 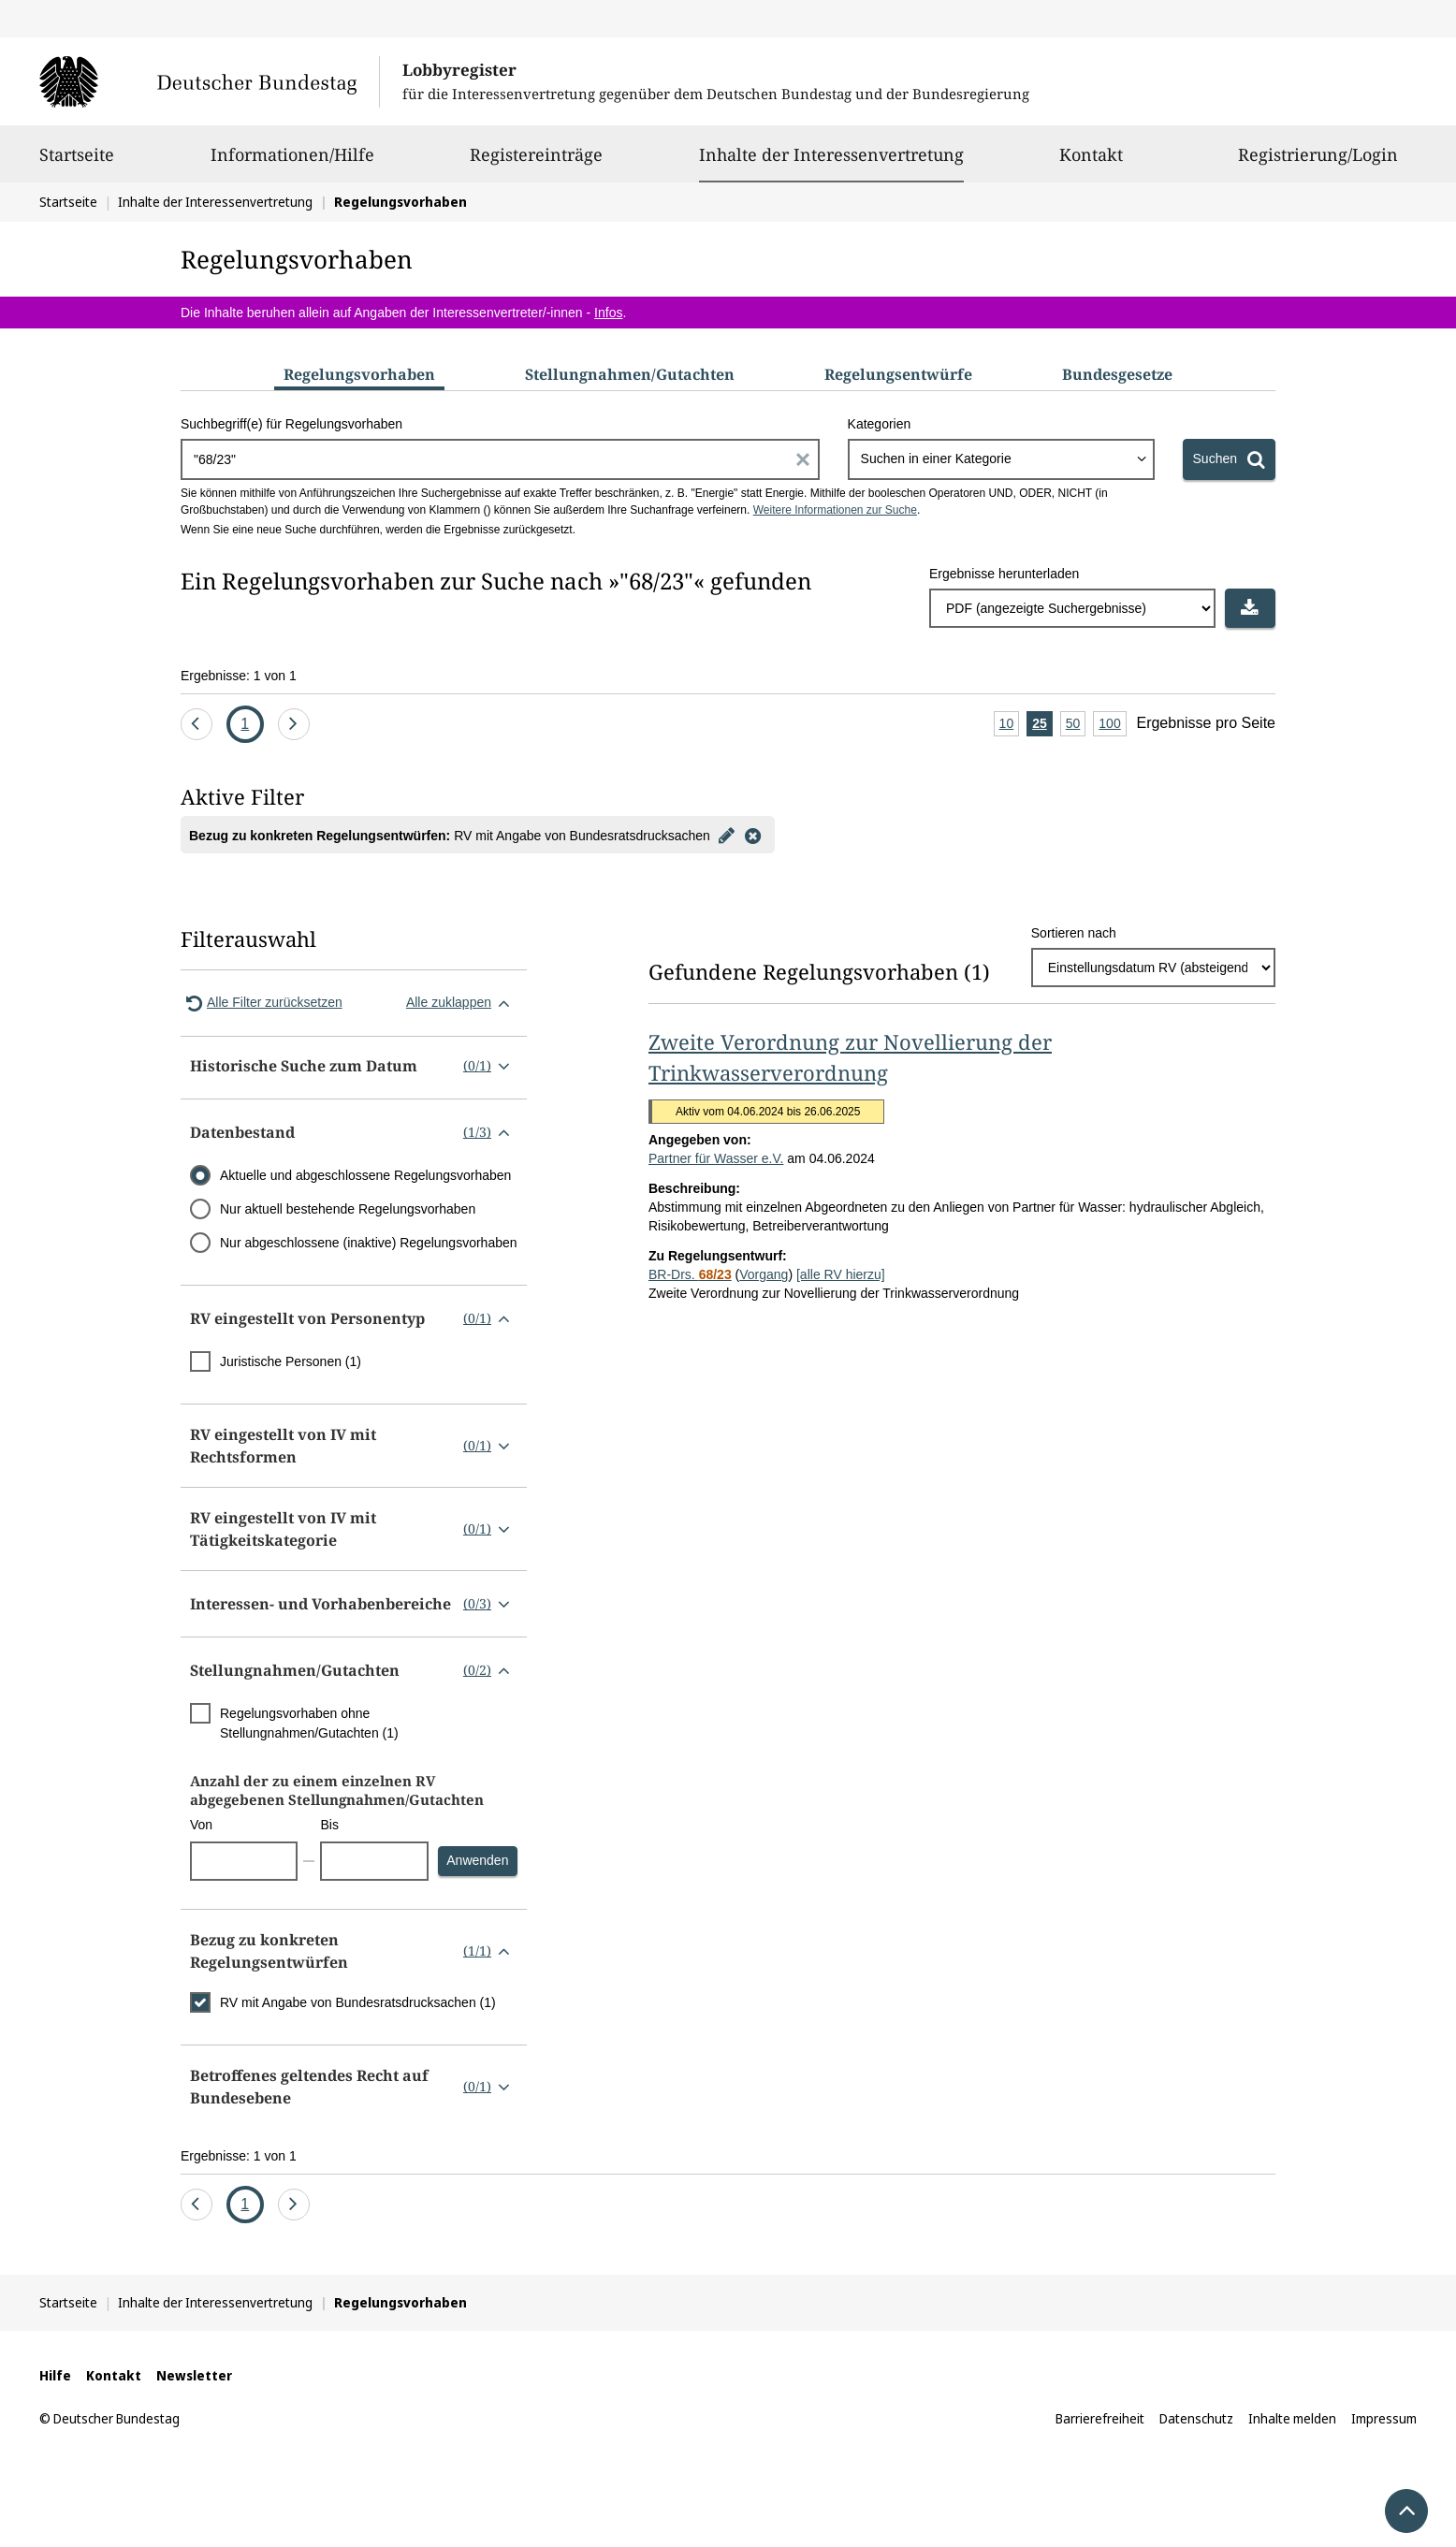 What do you see at coordinates (461, 1003) in the screenshot?
I see `Alle zuklappen` at bounding box center [461, 1003].